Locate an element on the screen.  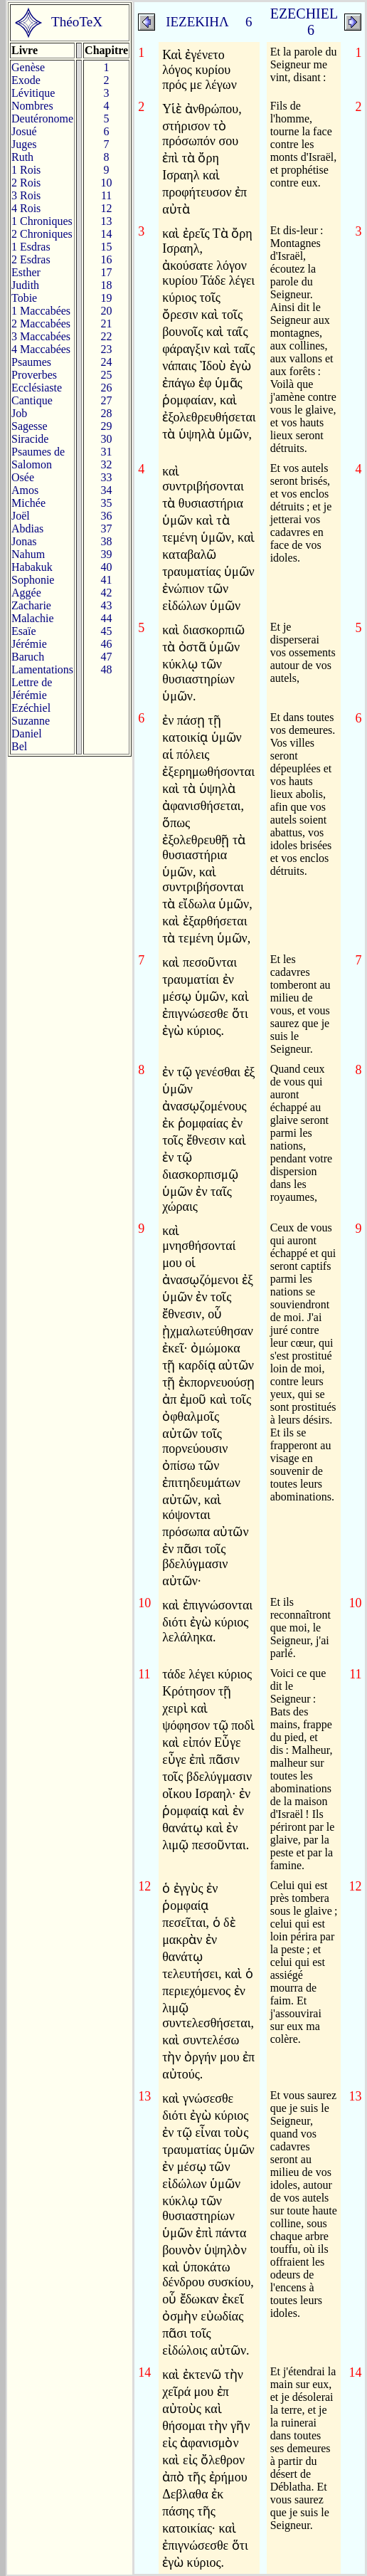
26 is located at coordinates (106, 388).